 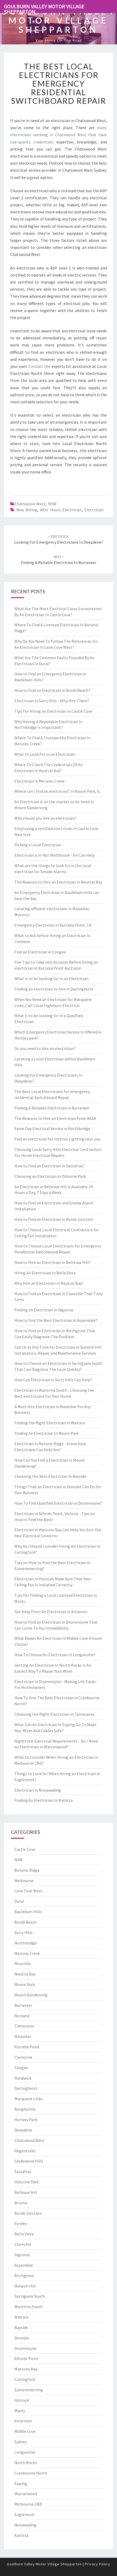 What do you see at coordinates (24, 2452) in the screenshot?
I see `Longueville` at bounding box center [24, 2452].